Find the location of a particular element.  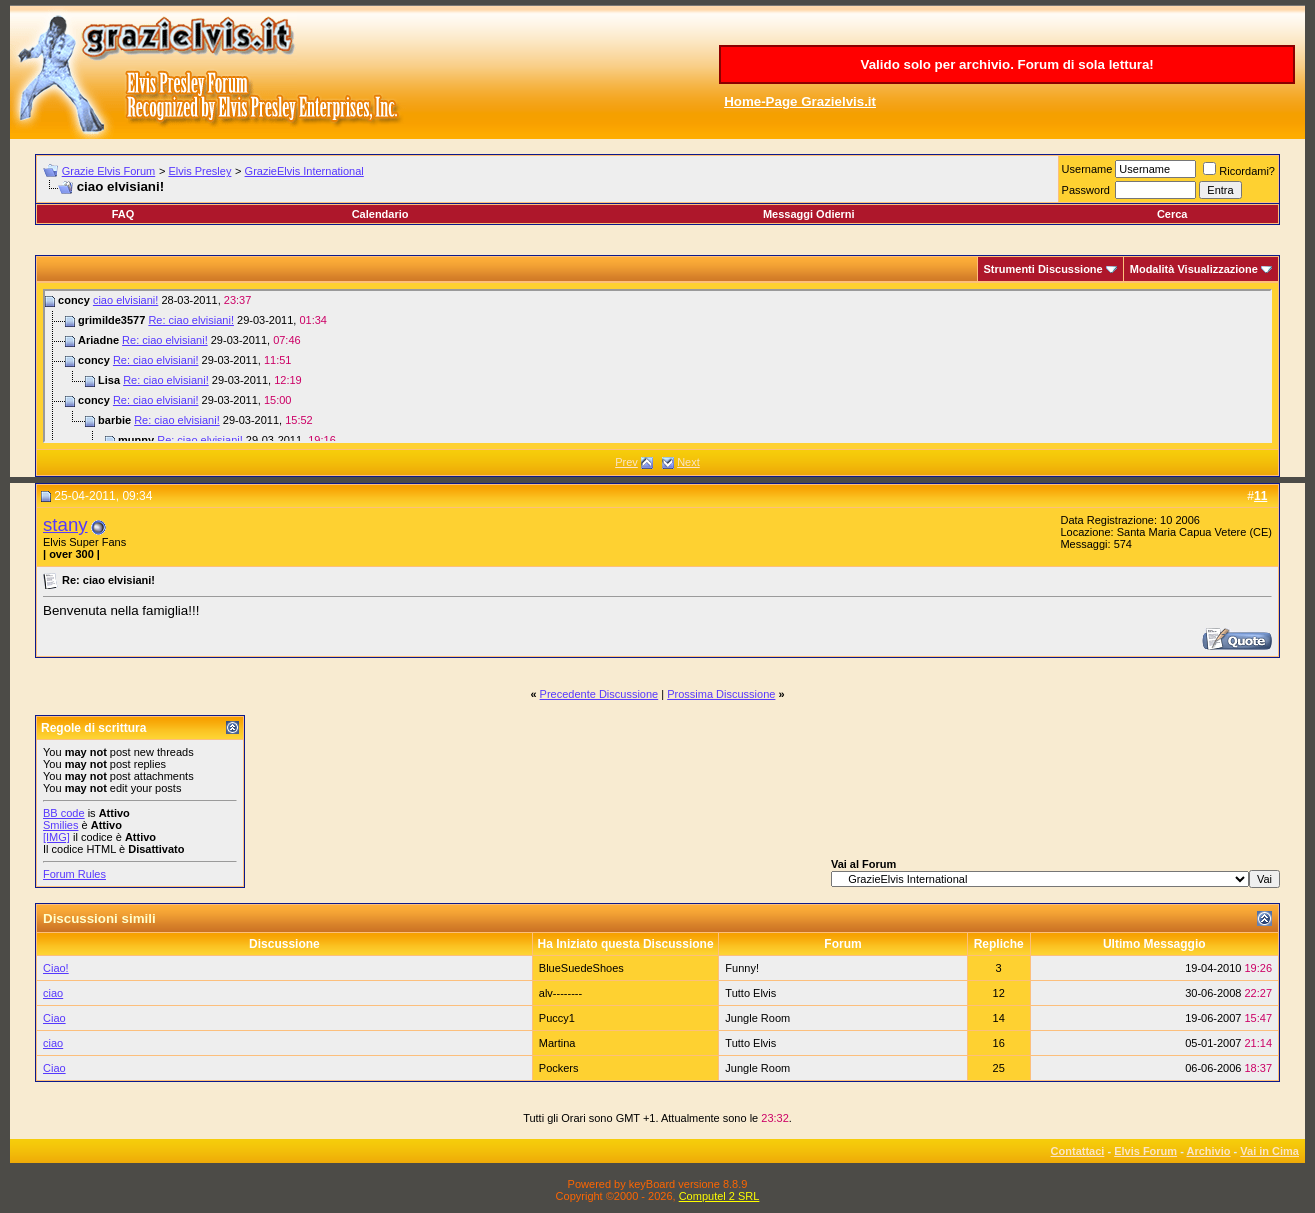

Messaggi Odierni is located at coordinates (809, 214).